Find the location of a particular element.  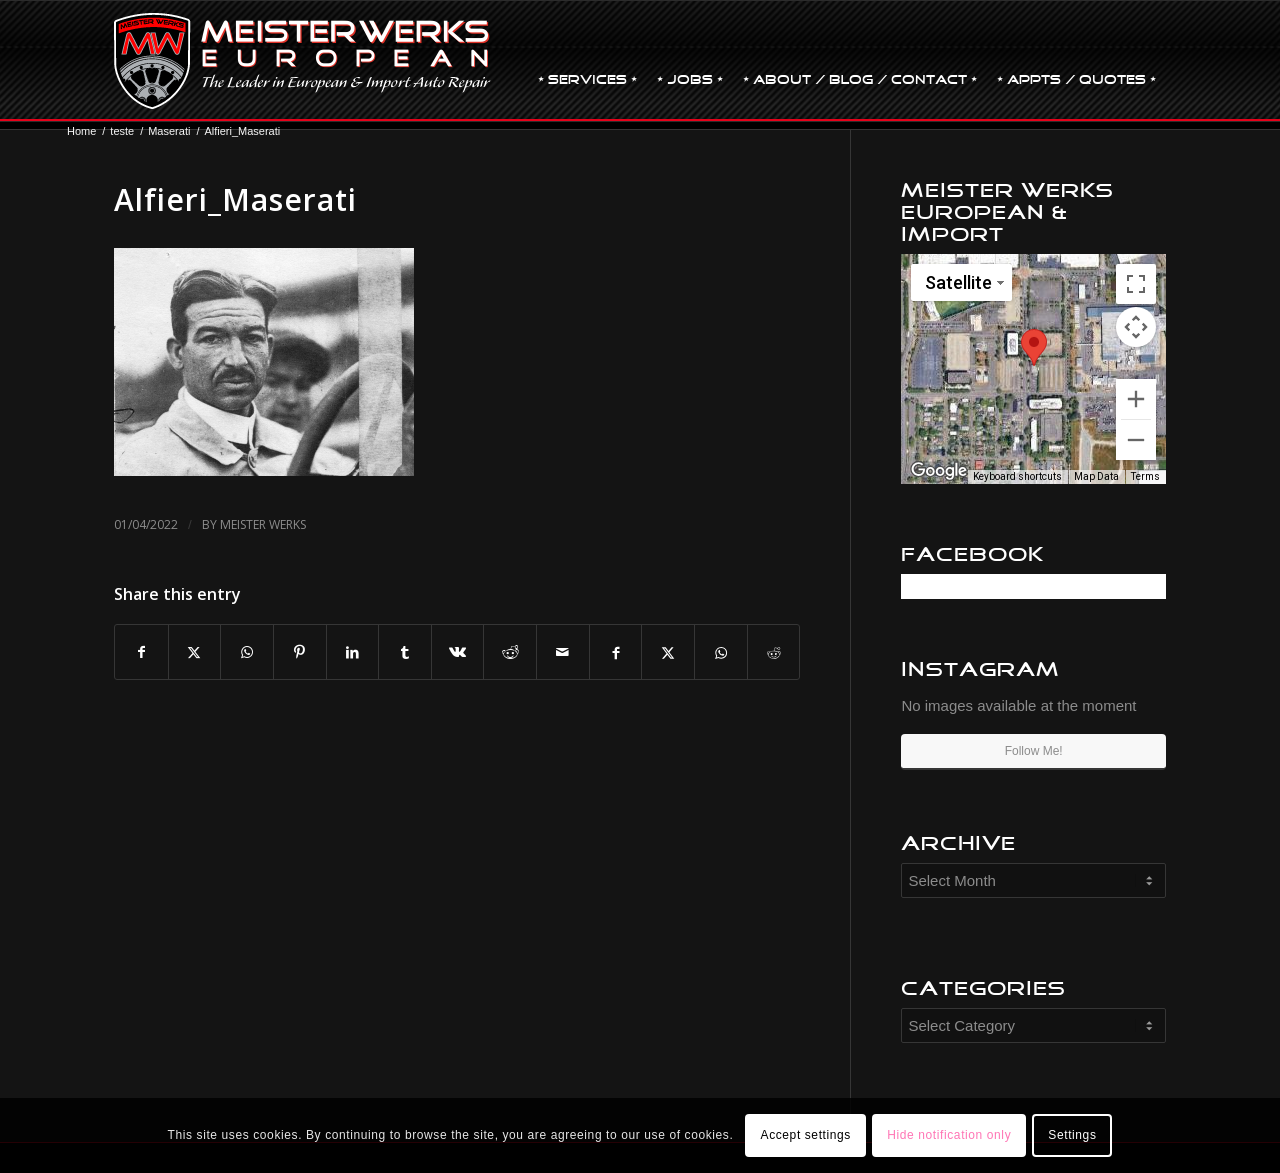

[Share on Facebook] is located at coordinates (141, 652).